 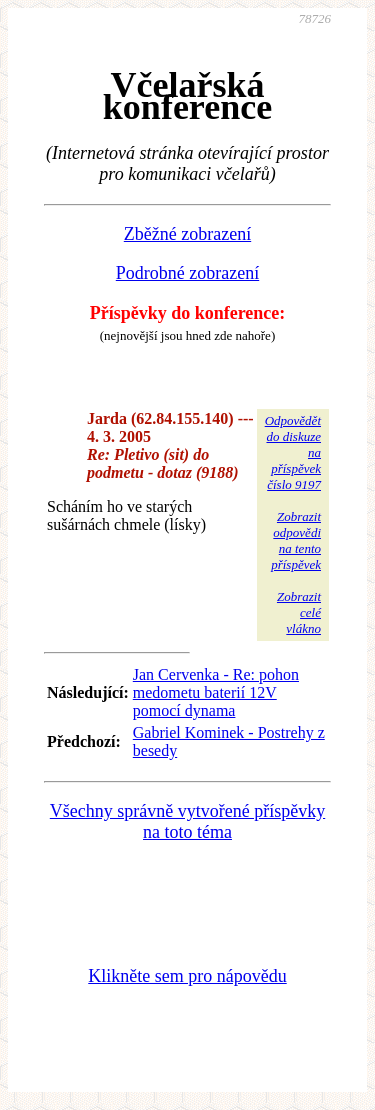 I want to click on Jan Cervenka - Re: pohon medometu baterií 12V pomocí dynama, so click(x=216, y=692).